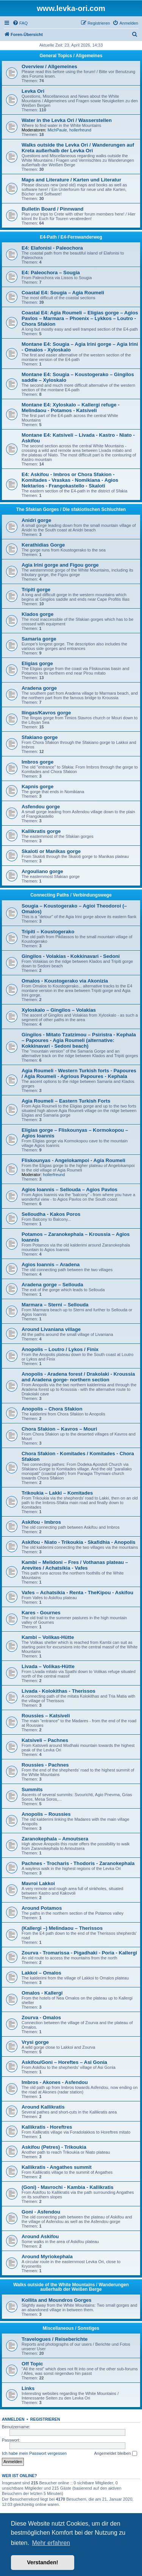 This screenshot has height=2576, width=142. I want to click on Trikoukia – Lakki – Komitades, so click(57, 1493).